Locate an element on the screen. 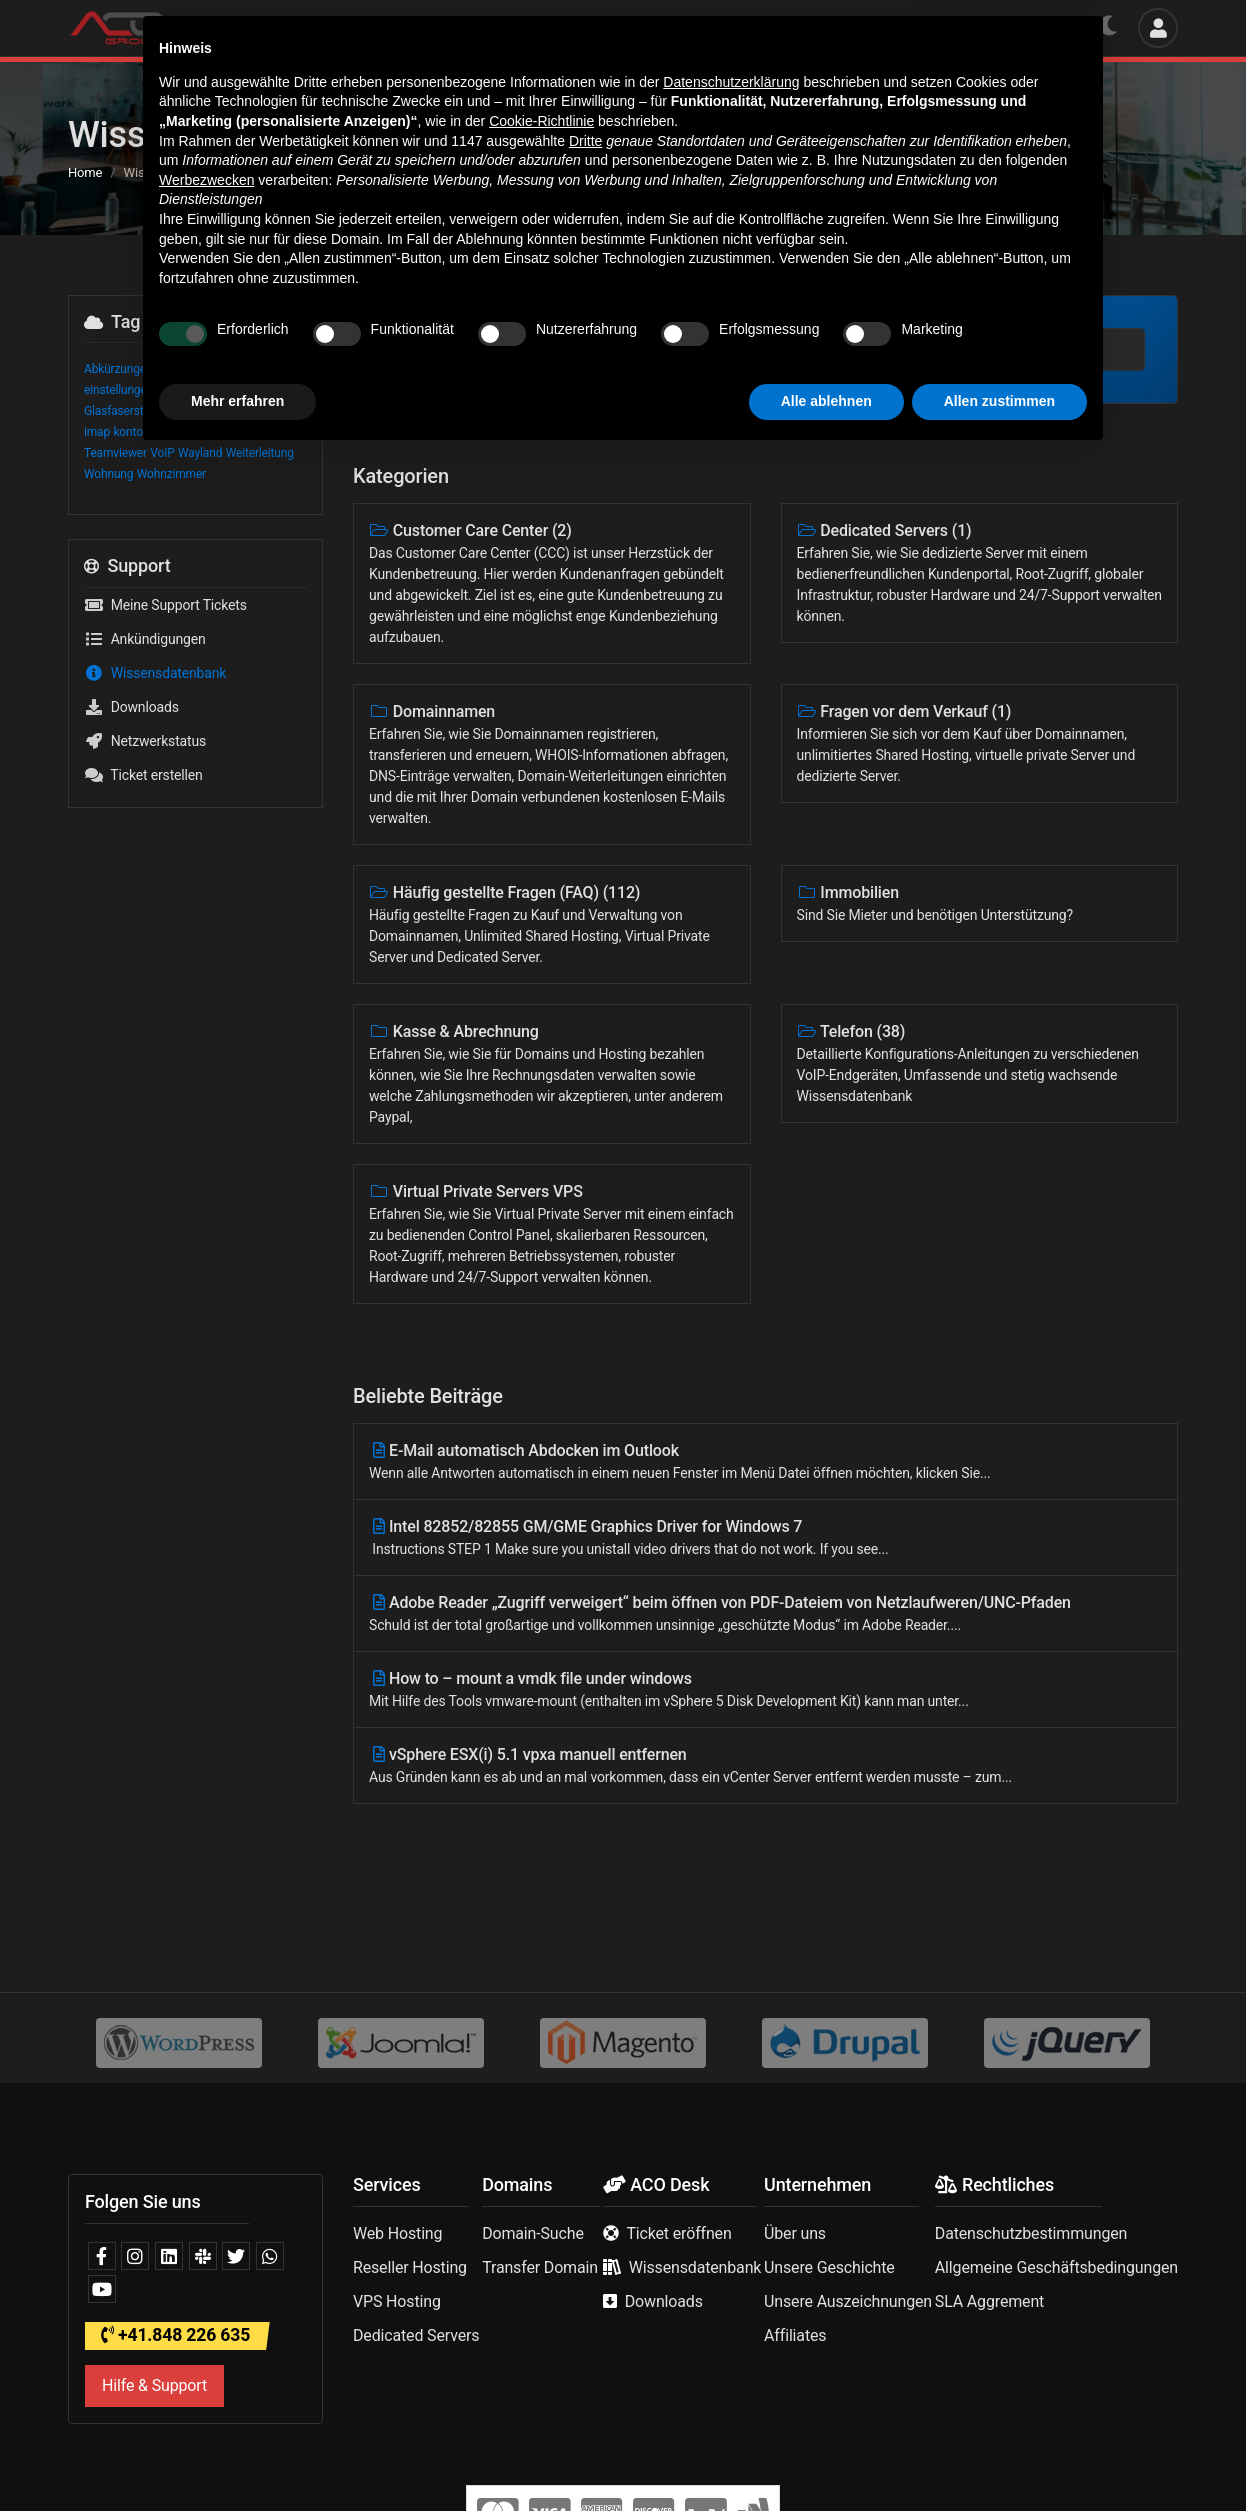 This screenshot has width=1246, height=2511. Abkürzungen is located at coordinates (118, 369).